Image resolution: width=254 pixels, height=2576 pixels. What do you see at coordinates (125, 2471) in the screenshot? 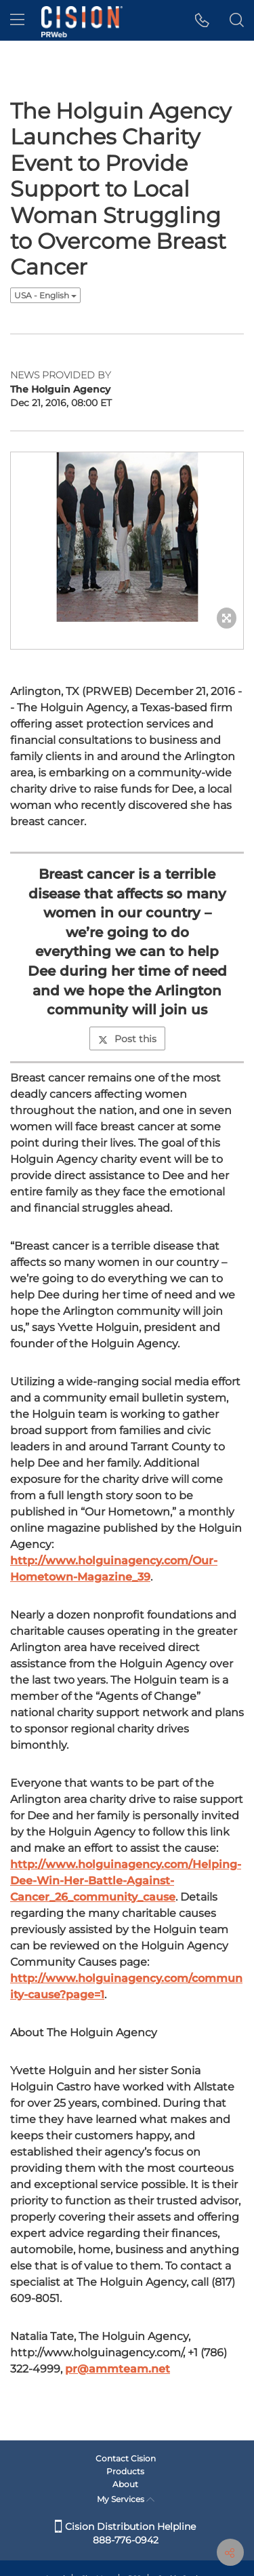
I see `Products` at bounding box center [125, 2471].